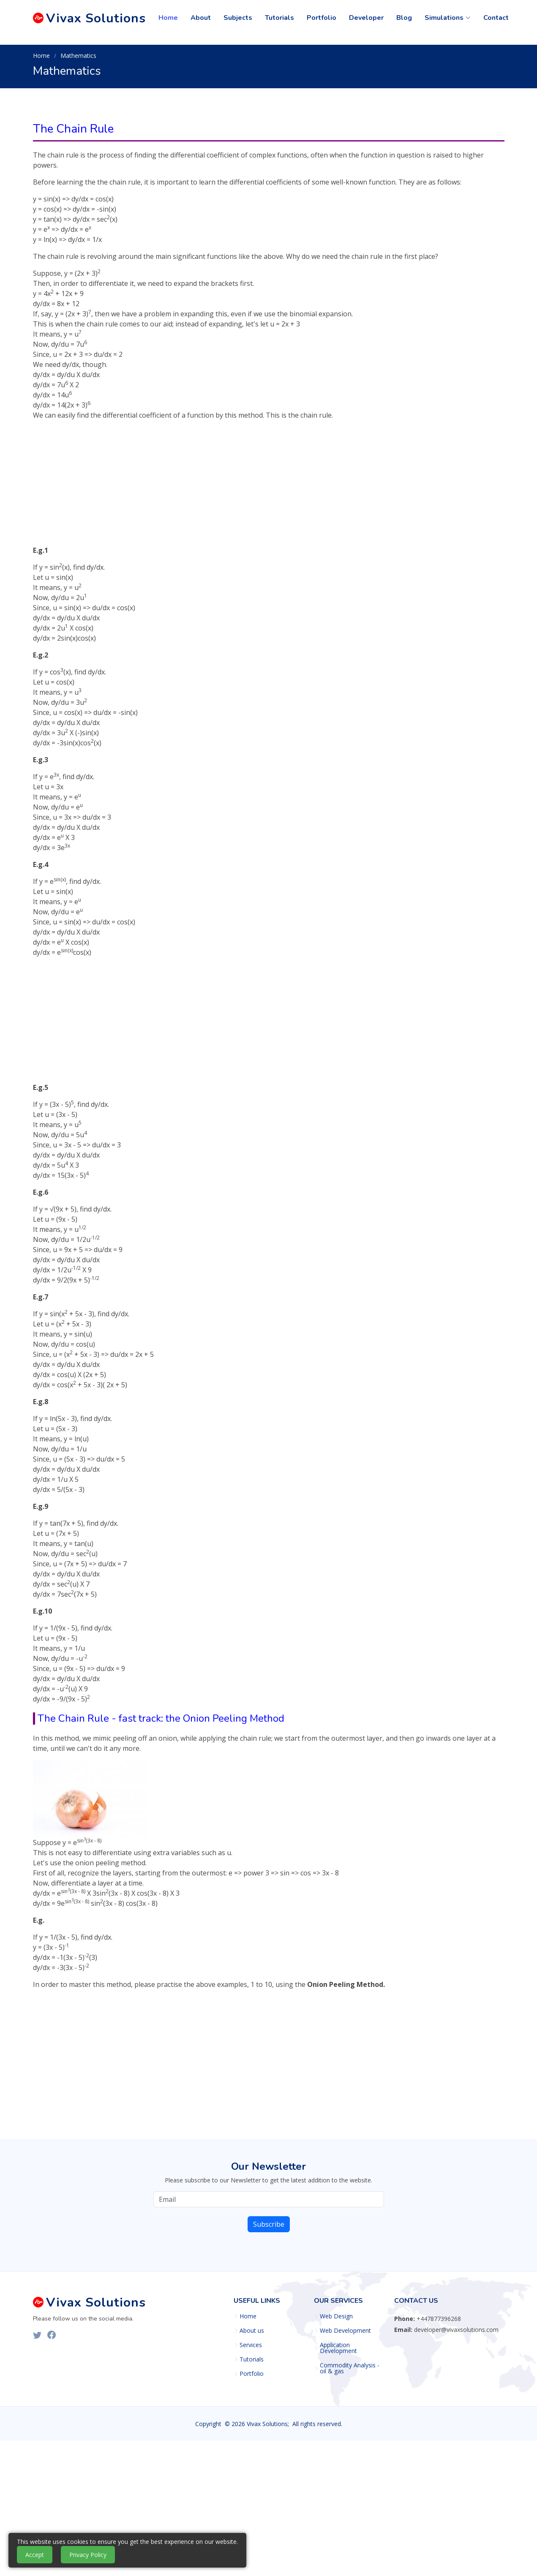 This screenshot has height=2576, width=537. Describe the element at coordinates (279, 17) in the screenshot. I see `Tutorials` at that location.